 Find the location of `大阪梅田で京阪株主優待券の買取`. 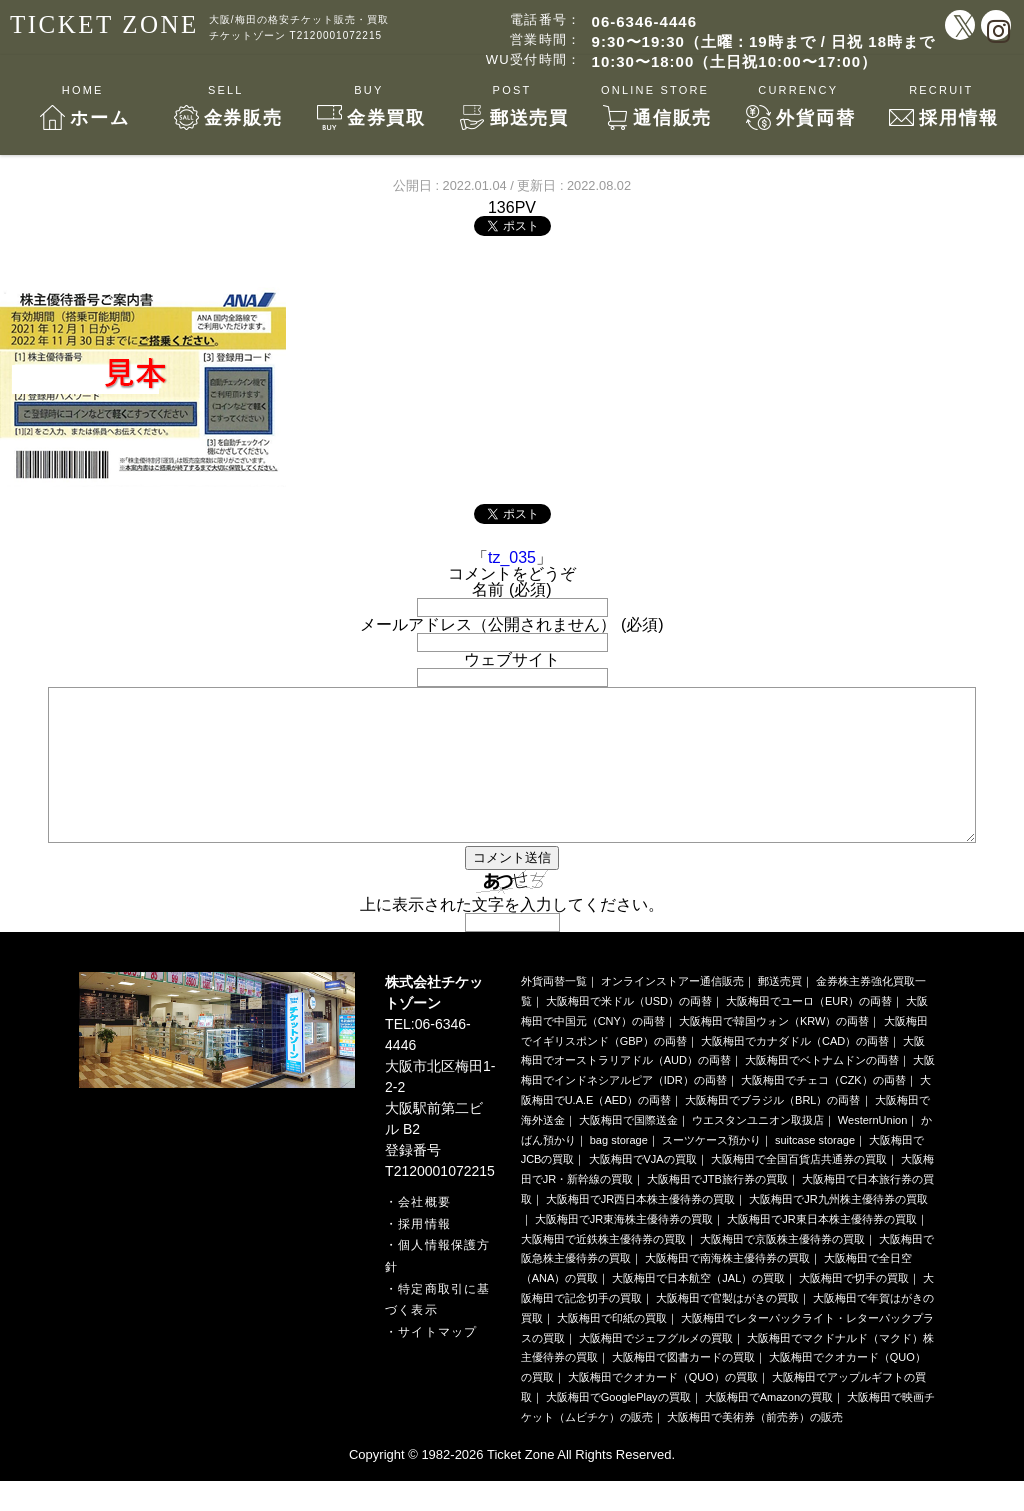

大阪梅田で京阪株主優待券の買取 is located at coordinates (782, 1269).